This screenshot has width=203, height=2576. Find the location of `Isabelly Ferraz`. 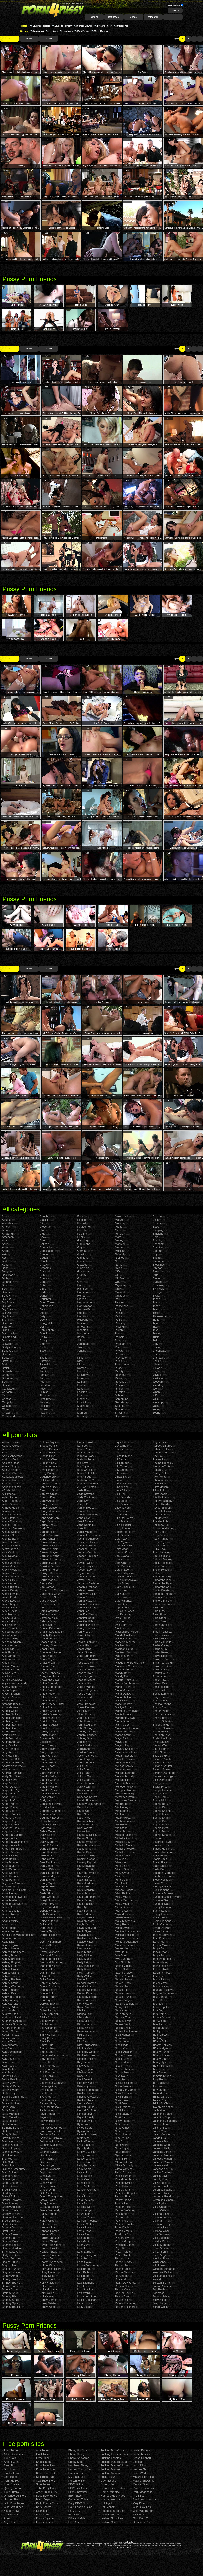

Isabelly Ferraz is located at coordinates (86, 1459).